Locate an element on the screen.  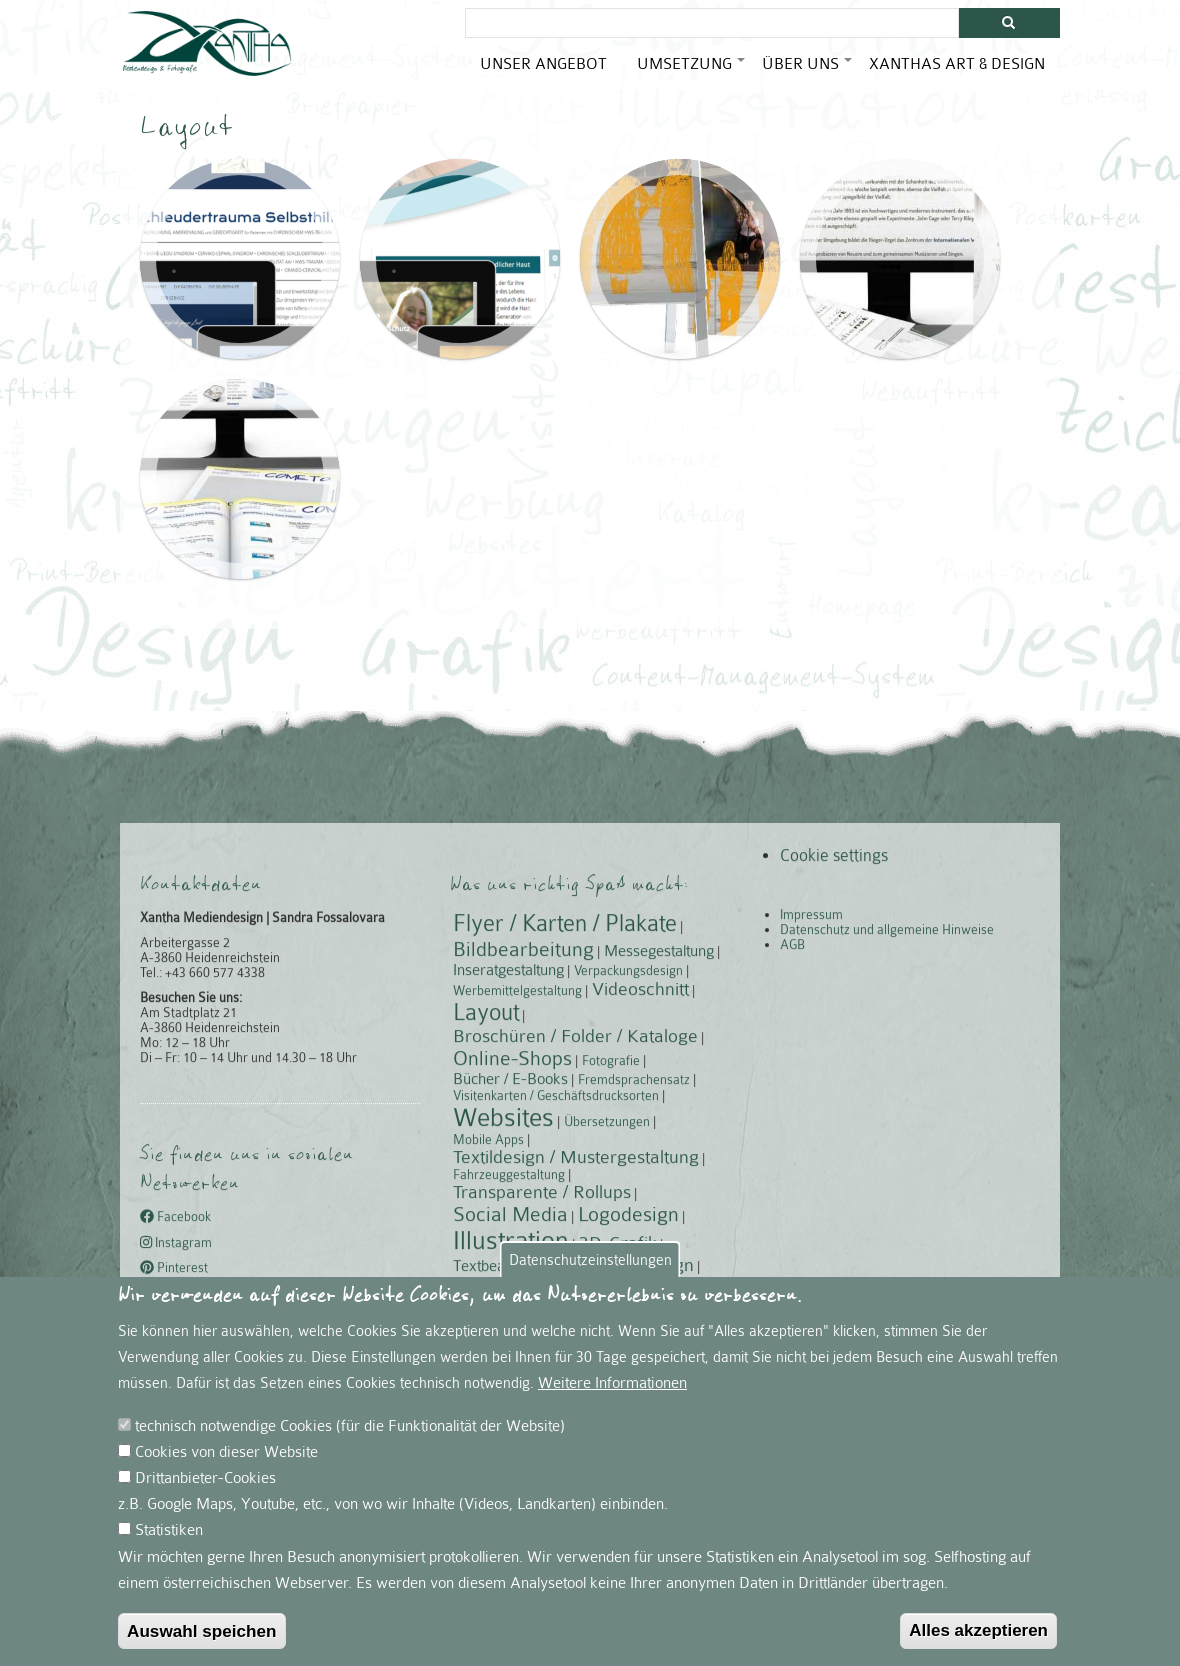
Unser Angebot is located at coordinates (543, 63).